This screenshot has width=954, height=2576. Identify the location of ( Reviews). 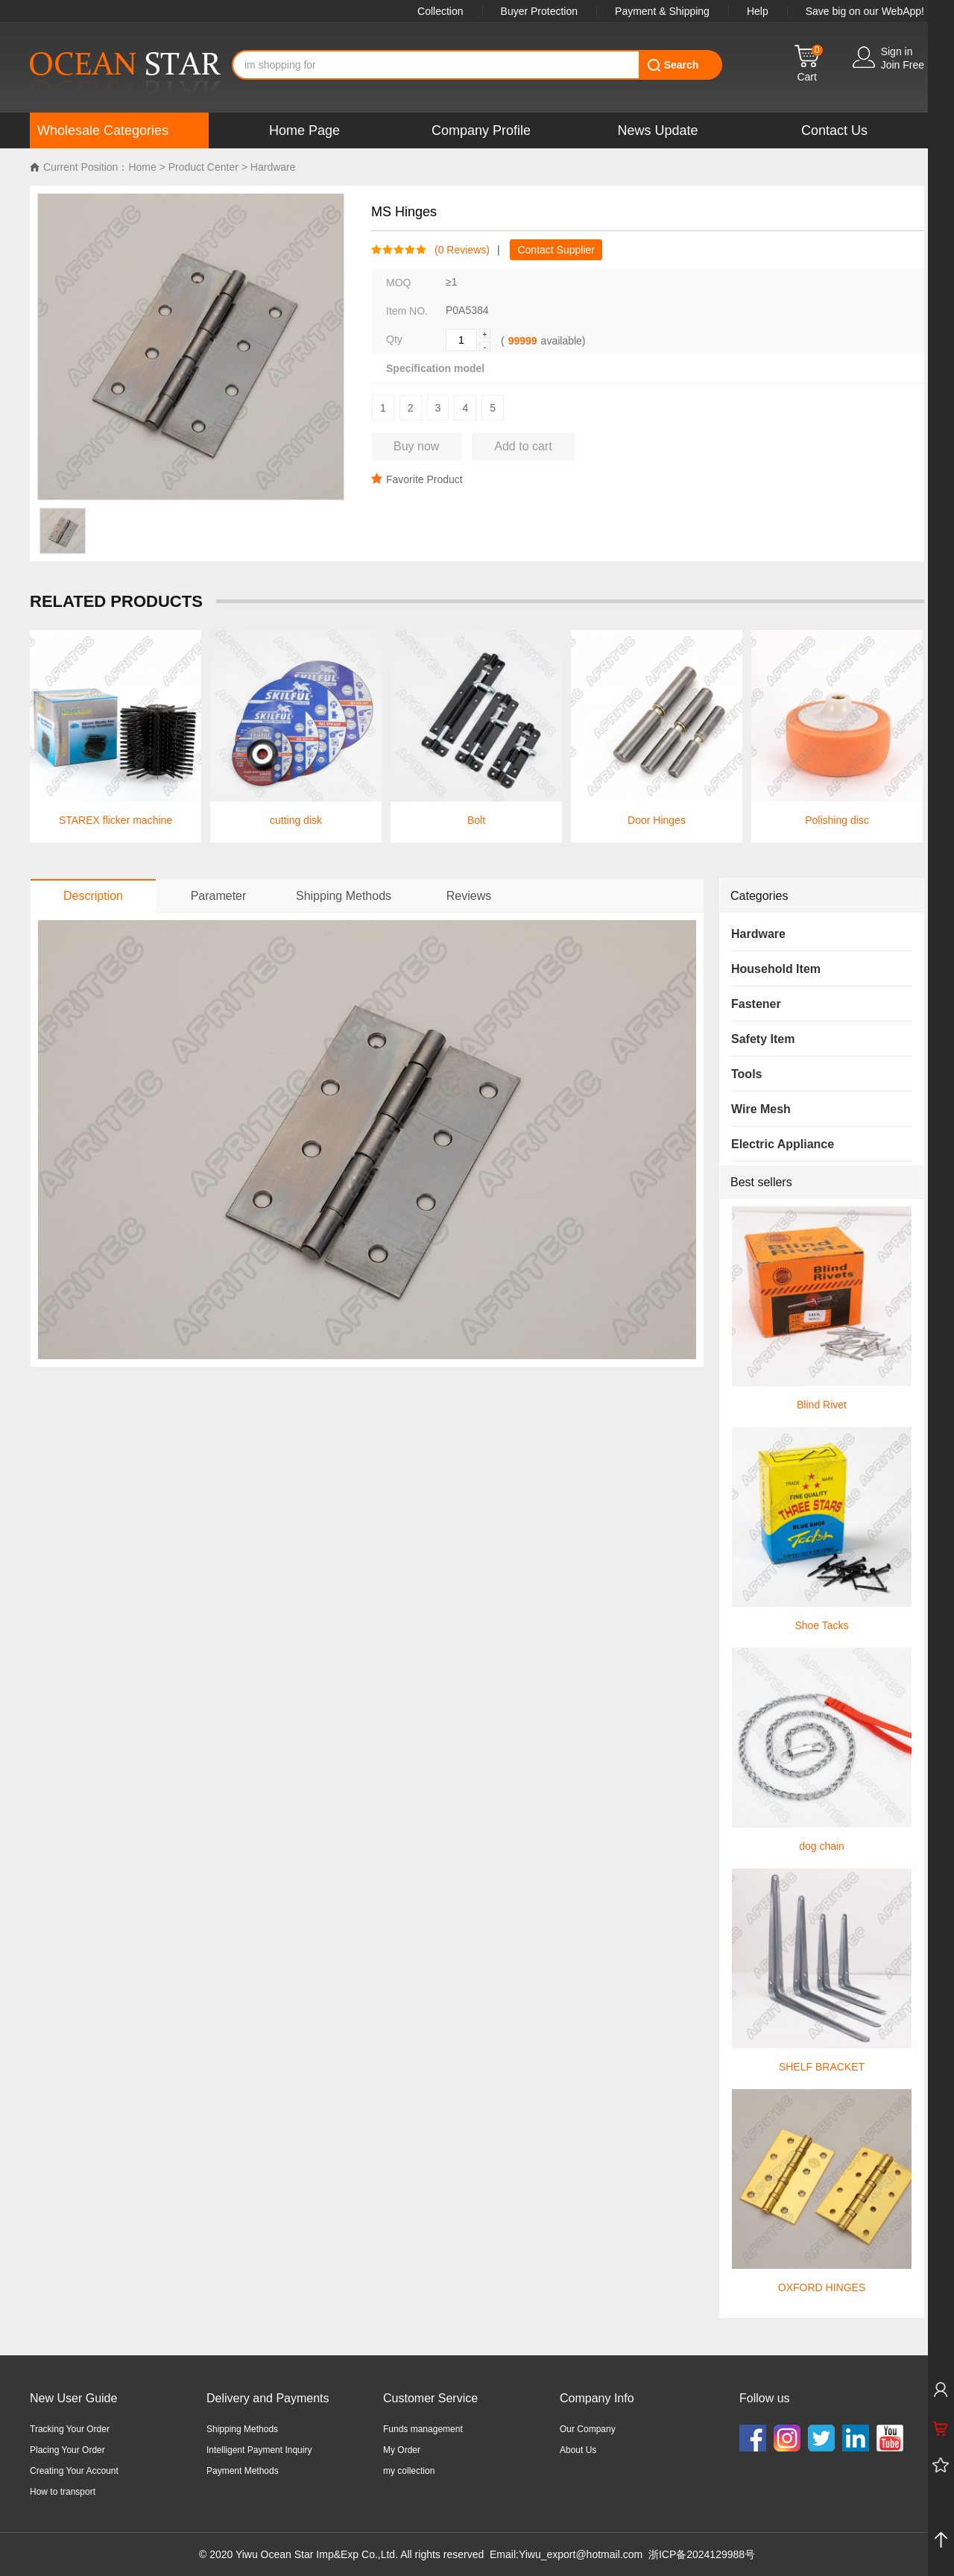
(458, 250).